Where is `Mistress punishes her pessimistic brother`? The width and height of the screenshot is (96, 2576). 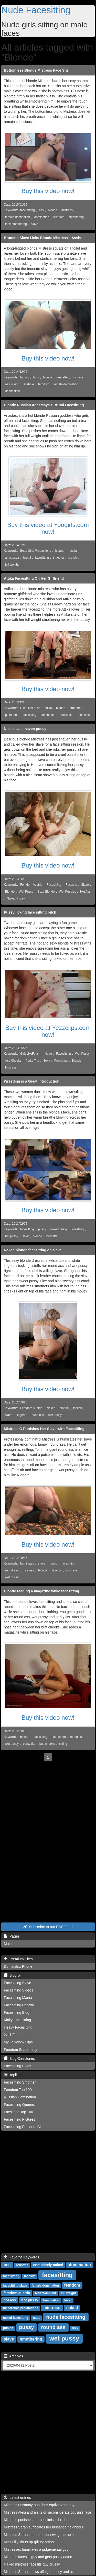 Mistress punishes her pessimistic brother is located at coordinates (37, 2520).